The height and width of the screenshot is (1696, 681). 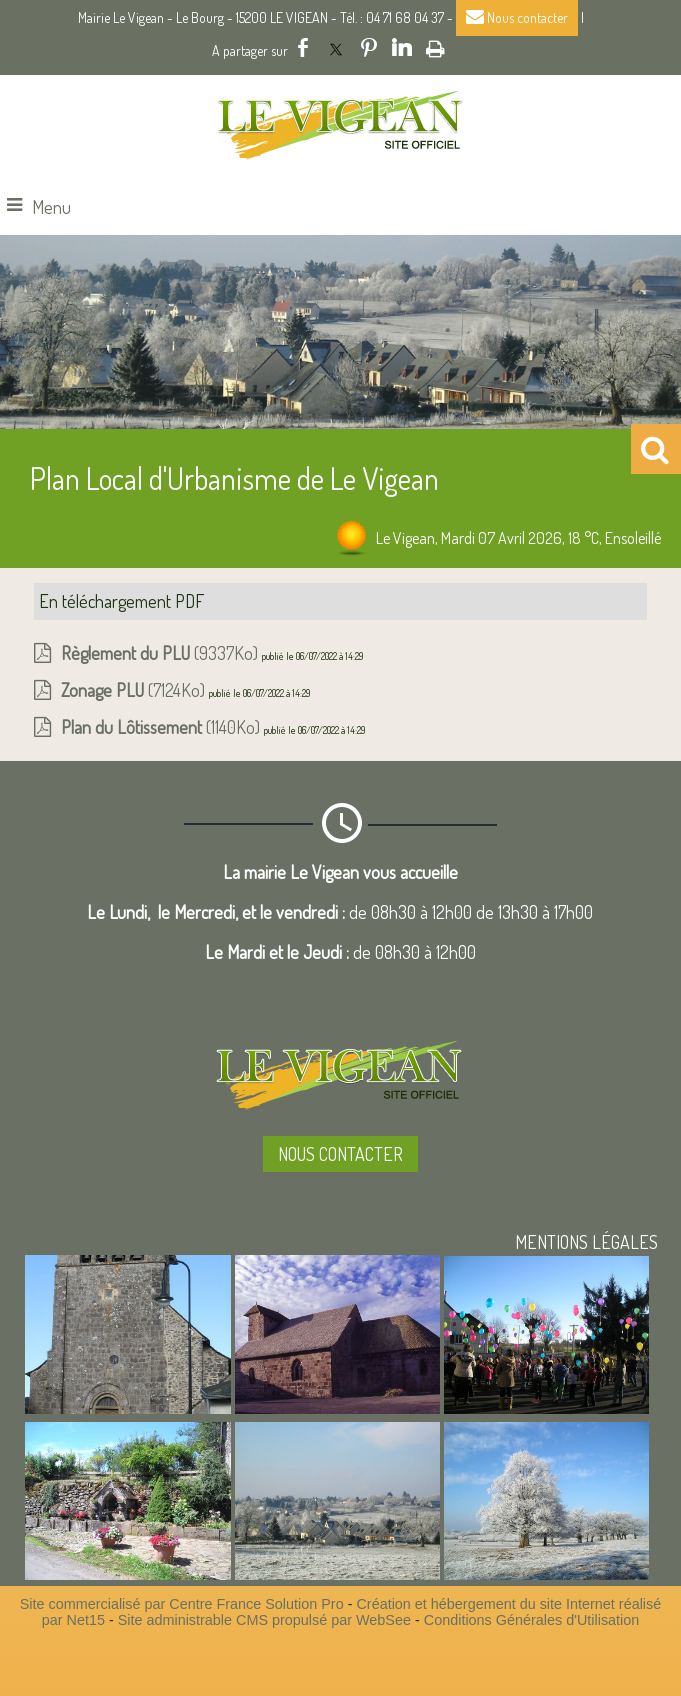 I want to click on Site administrable CMS propulsé par WebSee [Accéder au site de WebSee], so click(x=264, y=1620).